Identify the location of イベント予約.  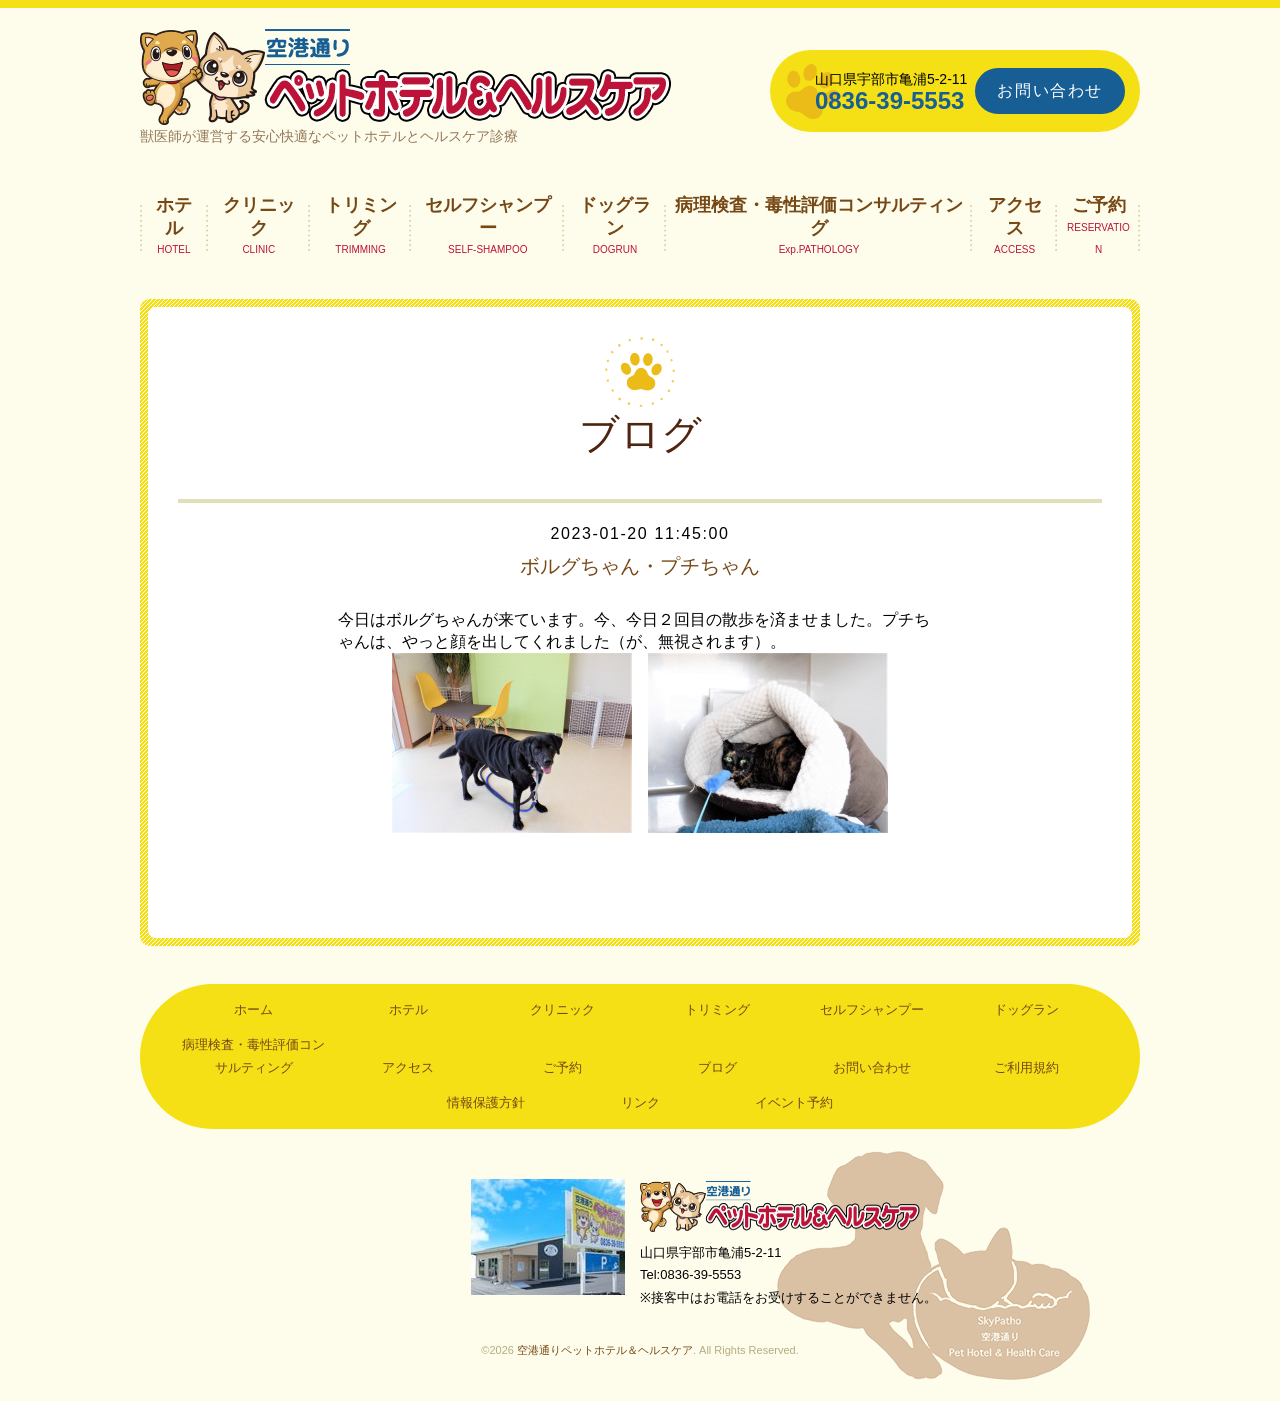
(794, 1102).